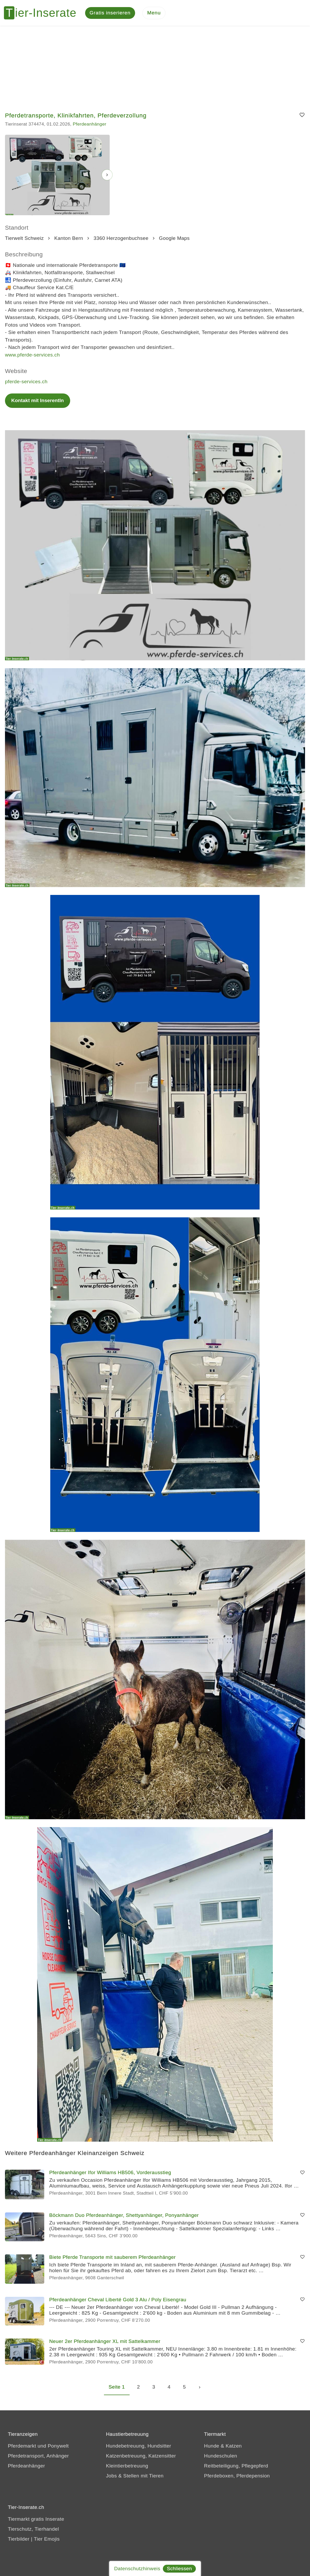  Describe the element at coordinates (26, 382) in the screenshot. I see `pferde-services.ch` at that location.